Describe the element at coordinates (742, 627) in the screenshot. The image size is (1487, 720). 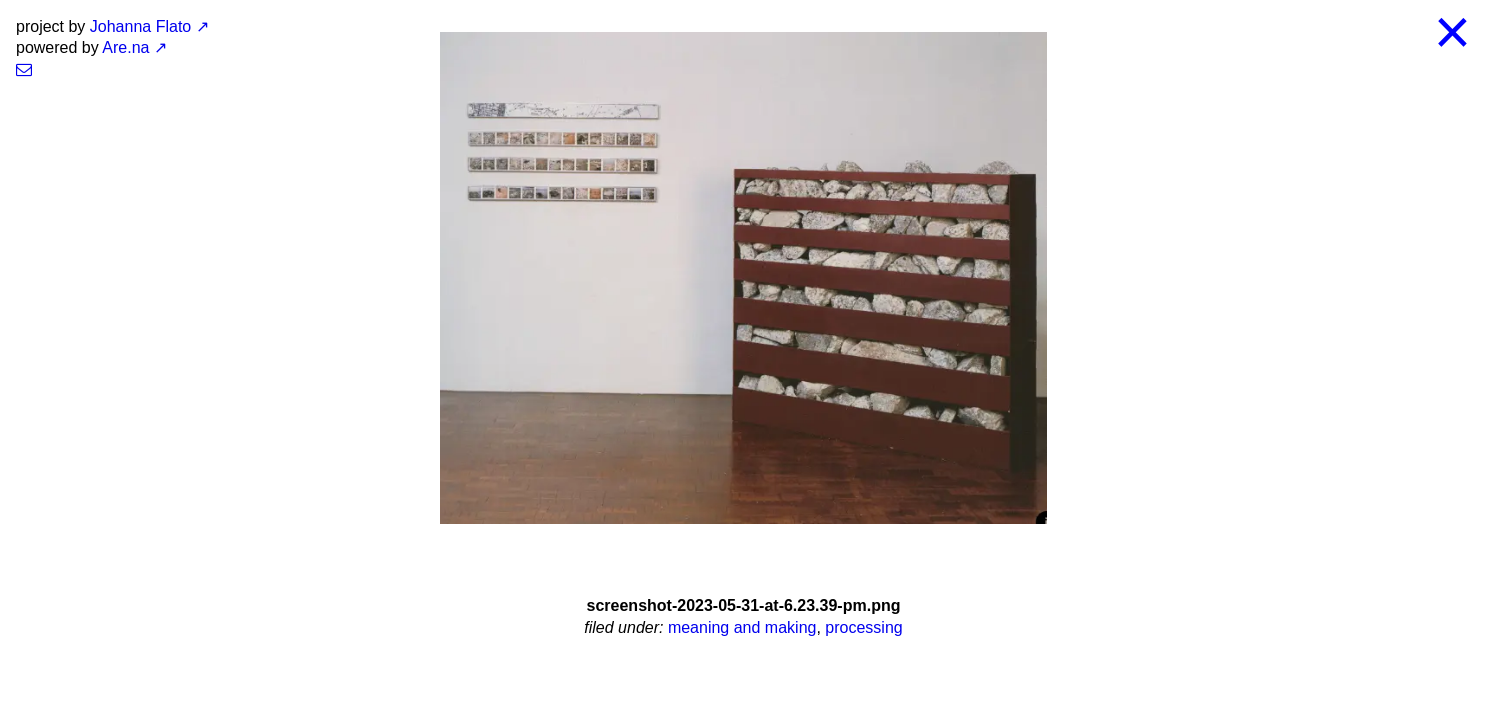
I see `meaning and making` at that location.